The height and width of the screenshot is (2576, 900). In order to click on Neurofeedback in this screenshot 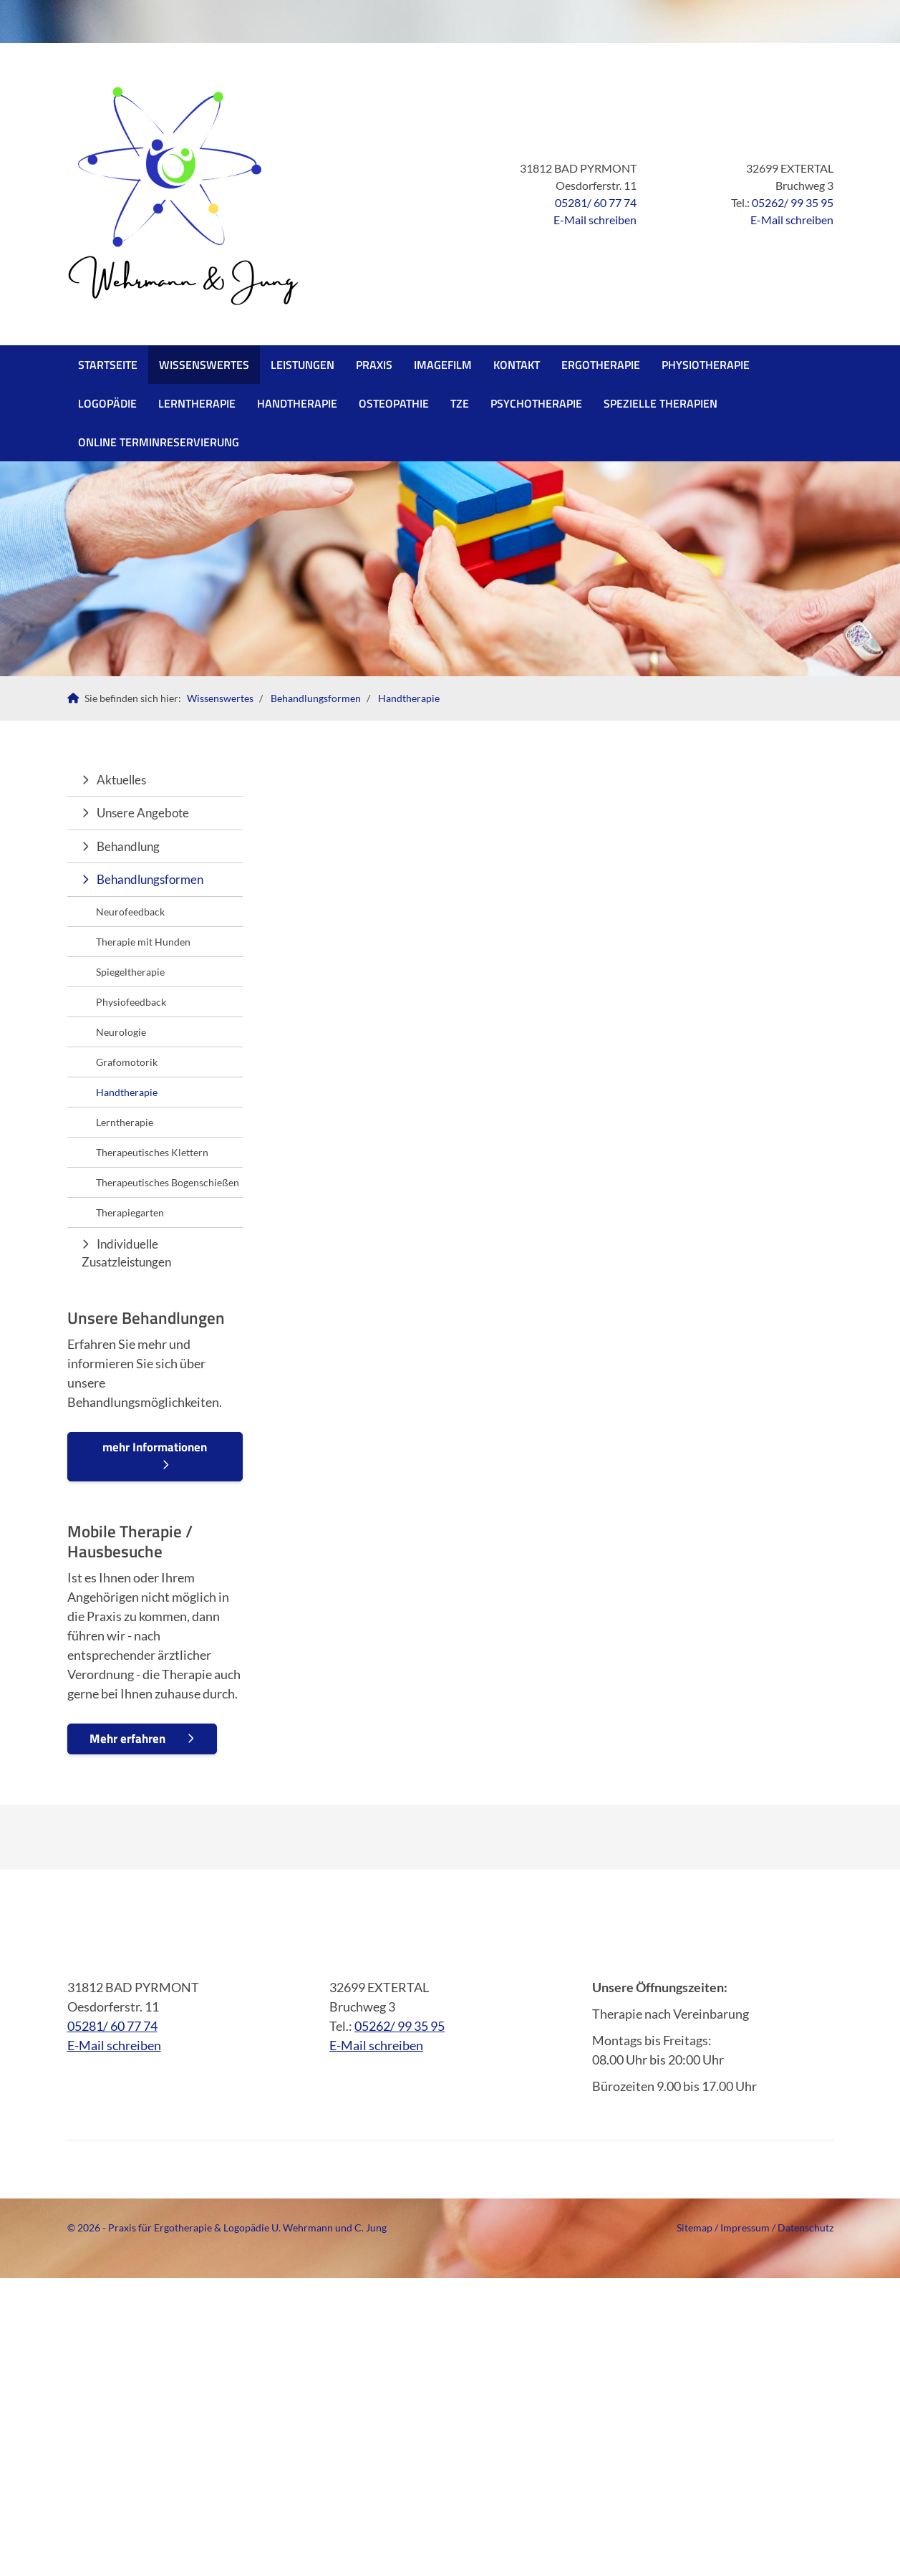, I will do `click(130, 911)`.